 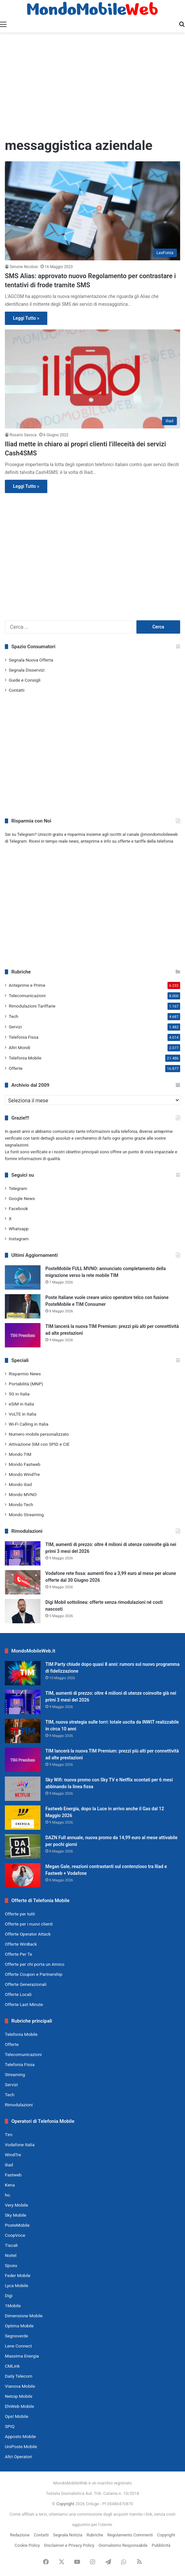 I want to click on Tiscali, so click(x=11, y=2245).